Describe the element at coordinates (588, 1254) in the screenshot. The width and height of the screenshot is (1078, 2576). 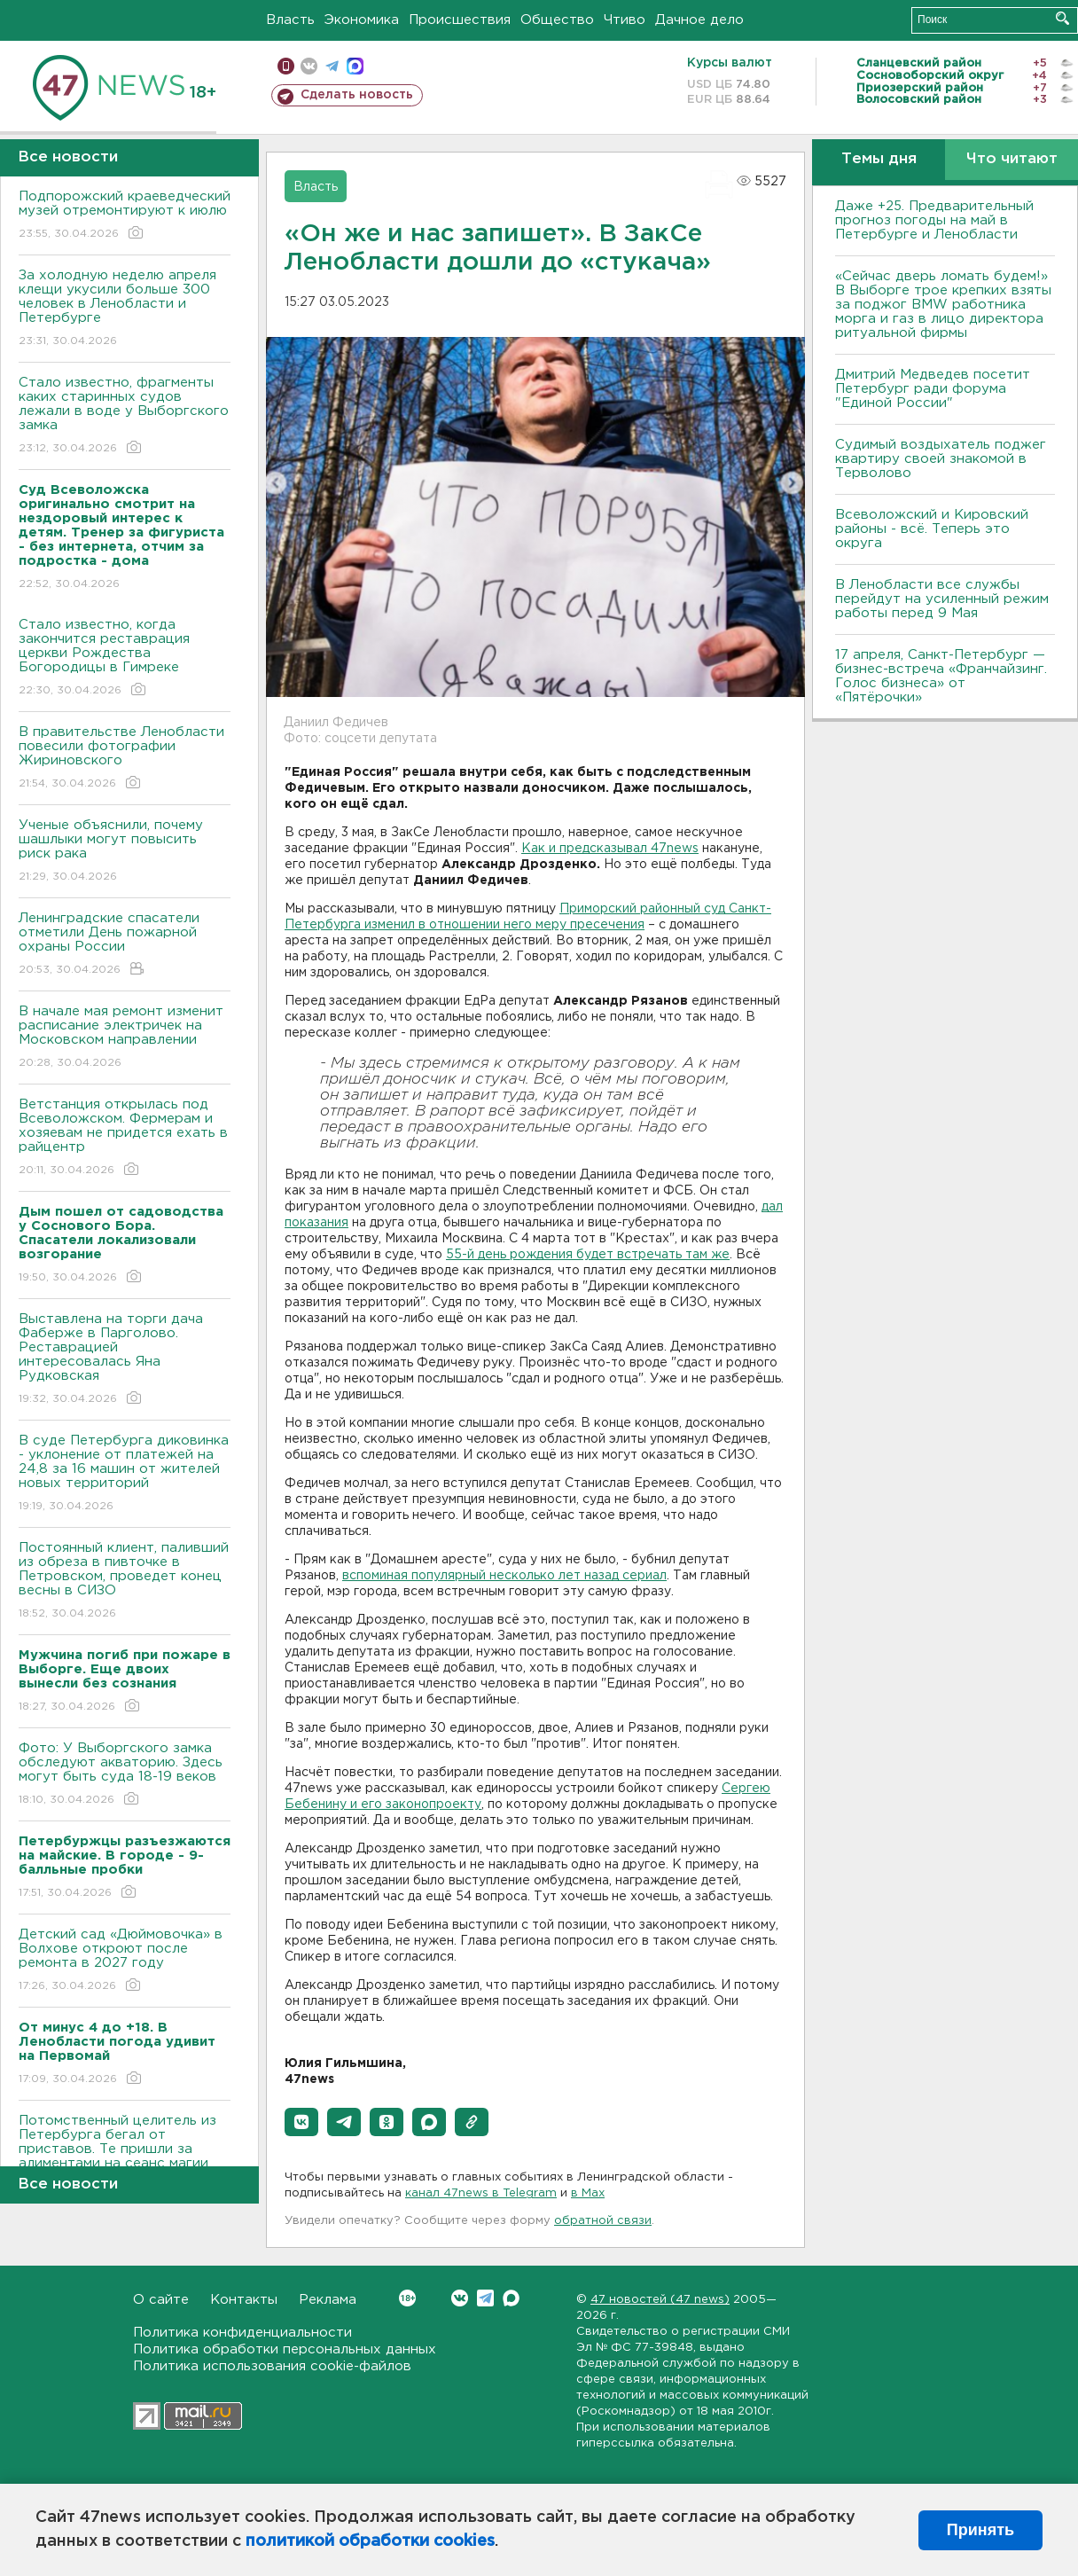
I see `55-й день рождения будет встречать там же` at that location.